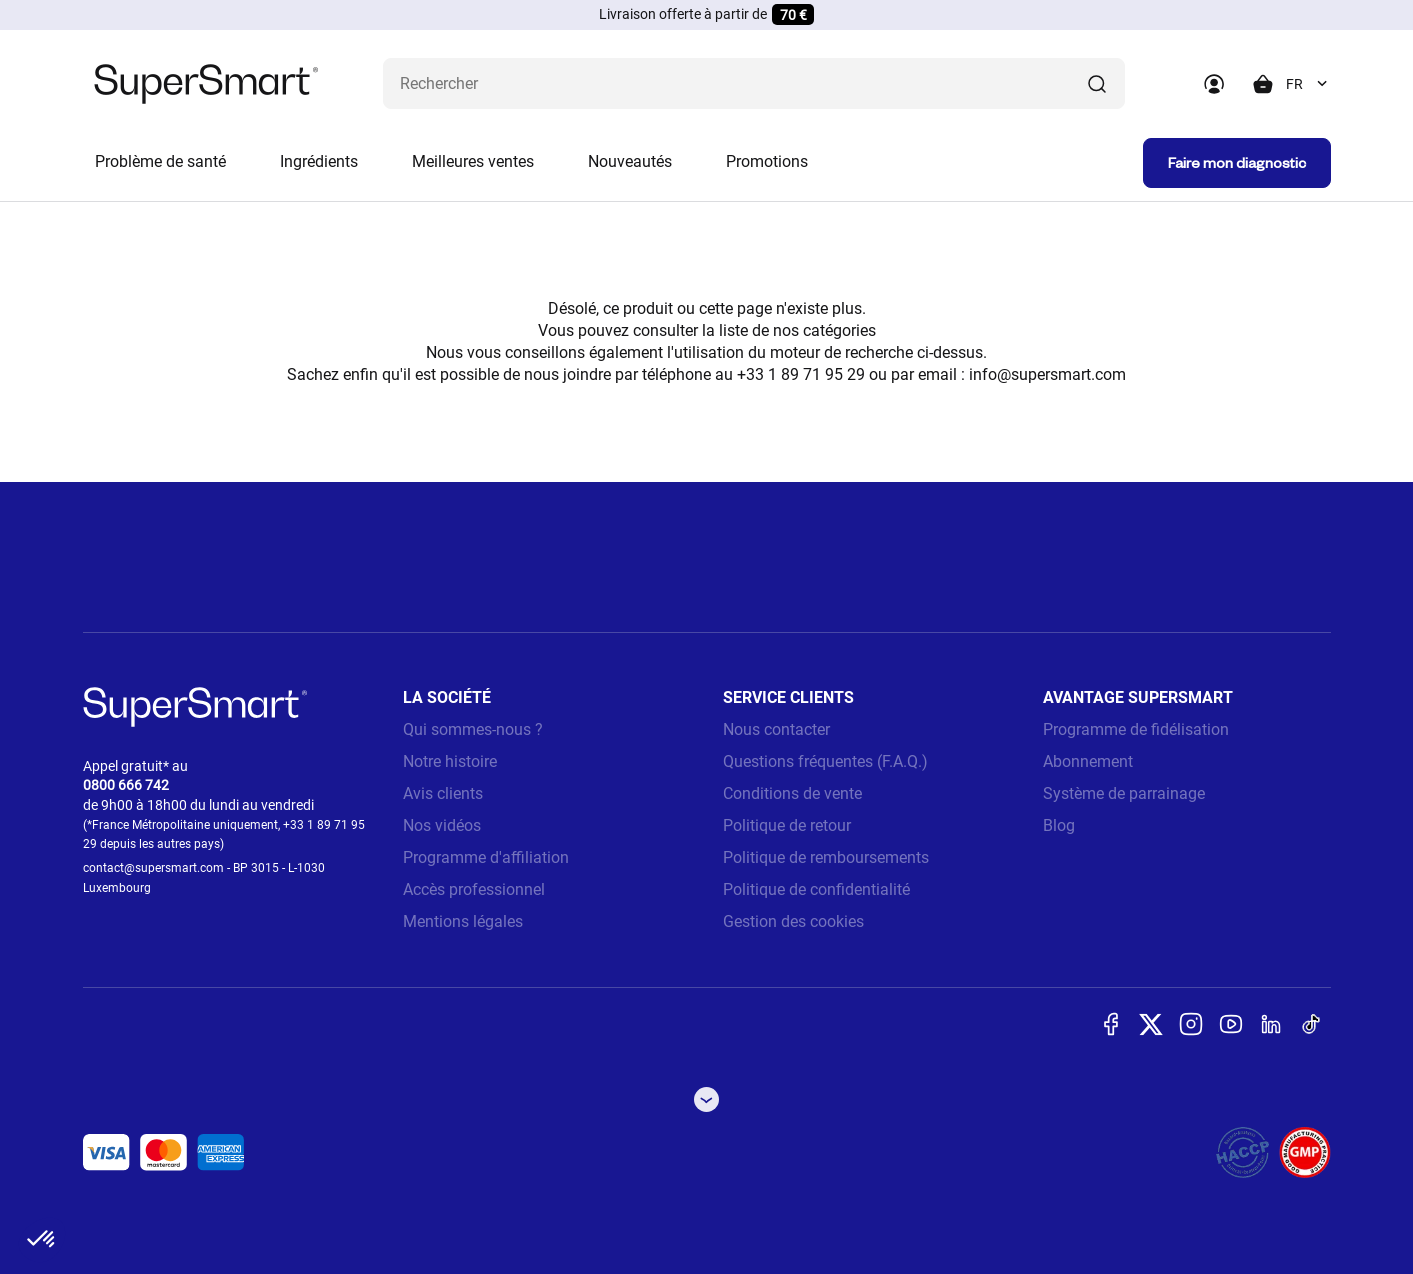 The width and height of the screenshot is (1413, 1274). I want to click on Blog, so click(1059, 825).